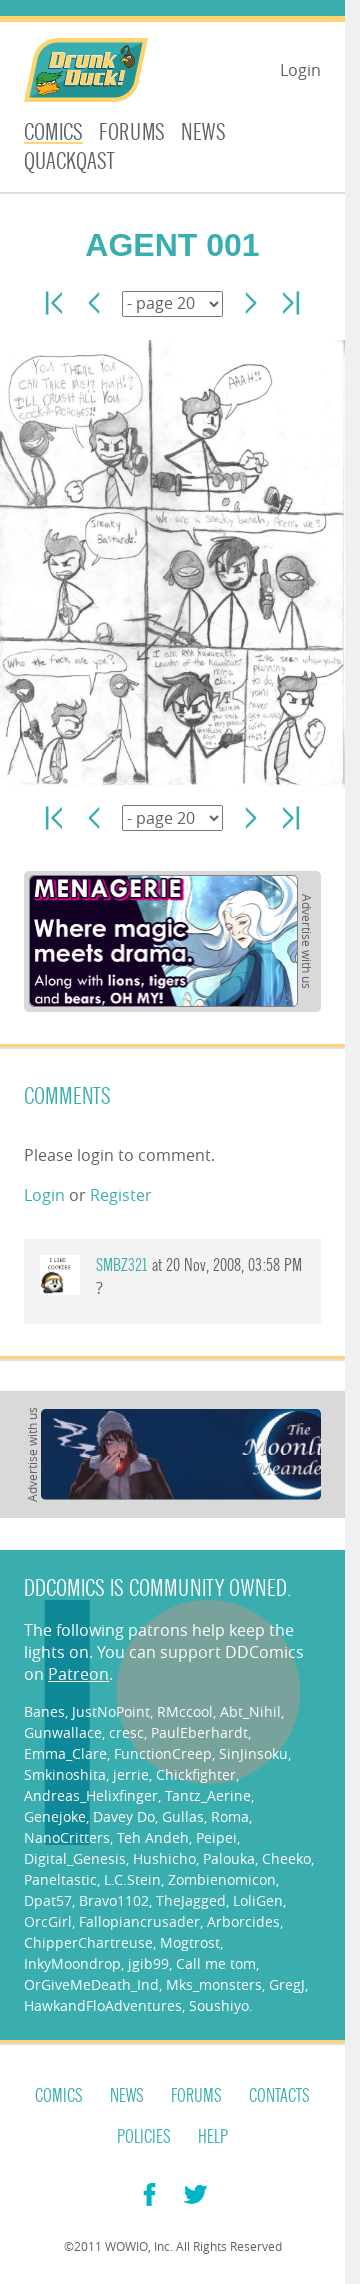 This screenshot has height=2284, width=360. What do you see at coordinates (48, 1900) in the screenshot?
I see `Dpat57` at bounding box center [48, 1900].